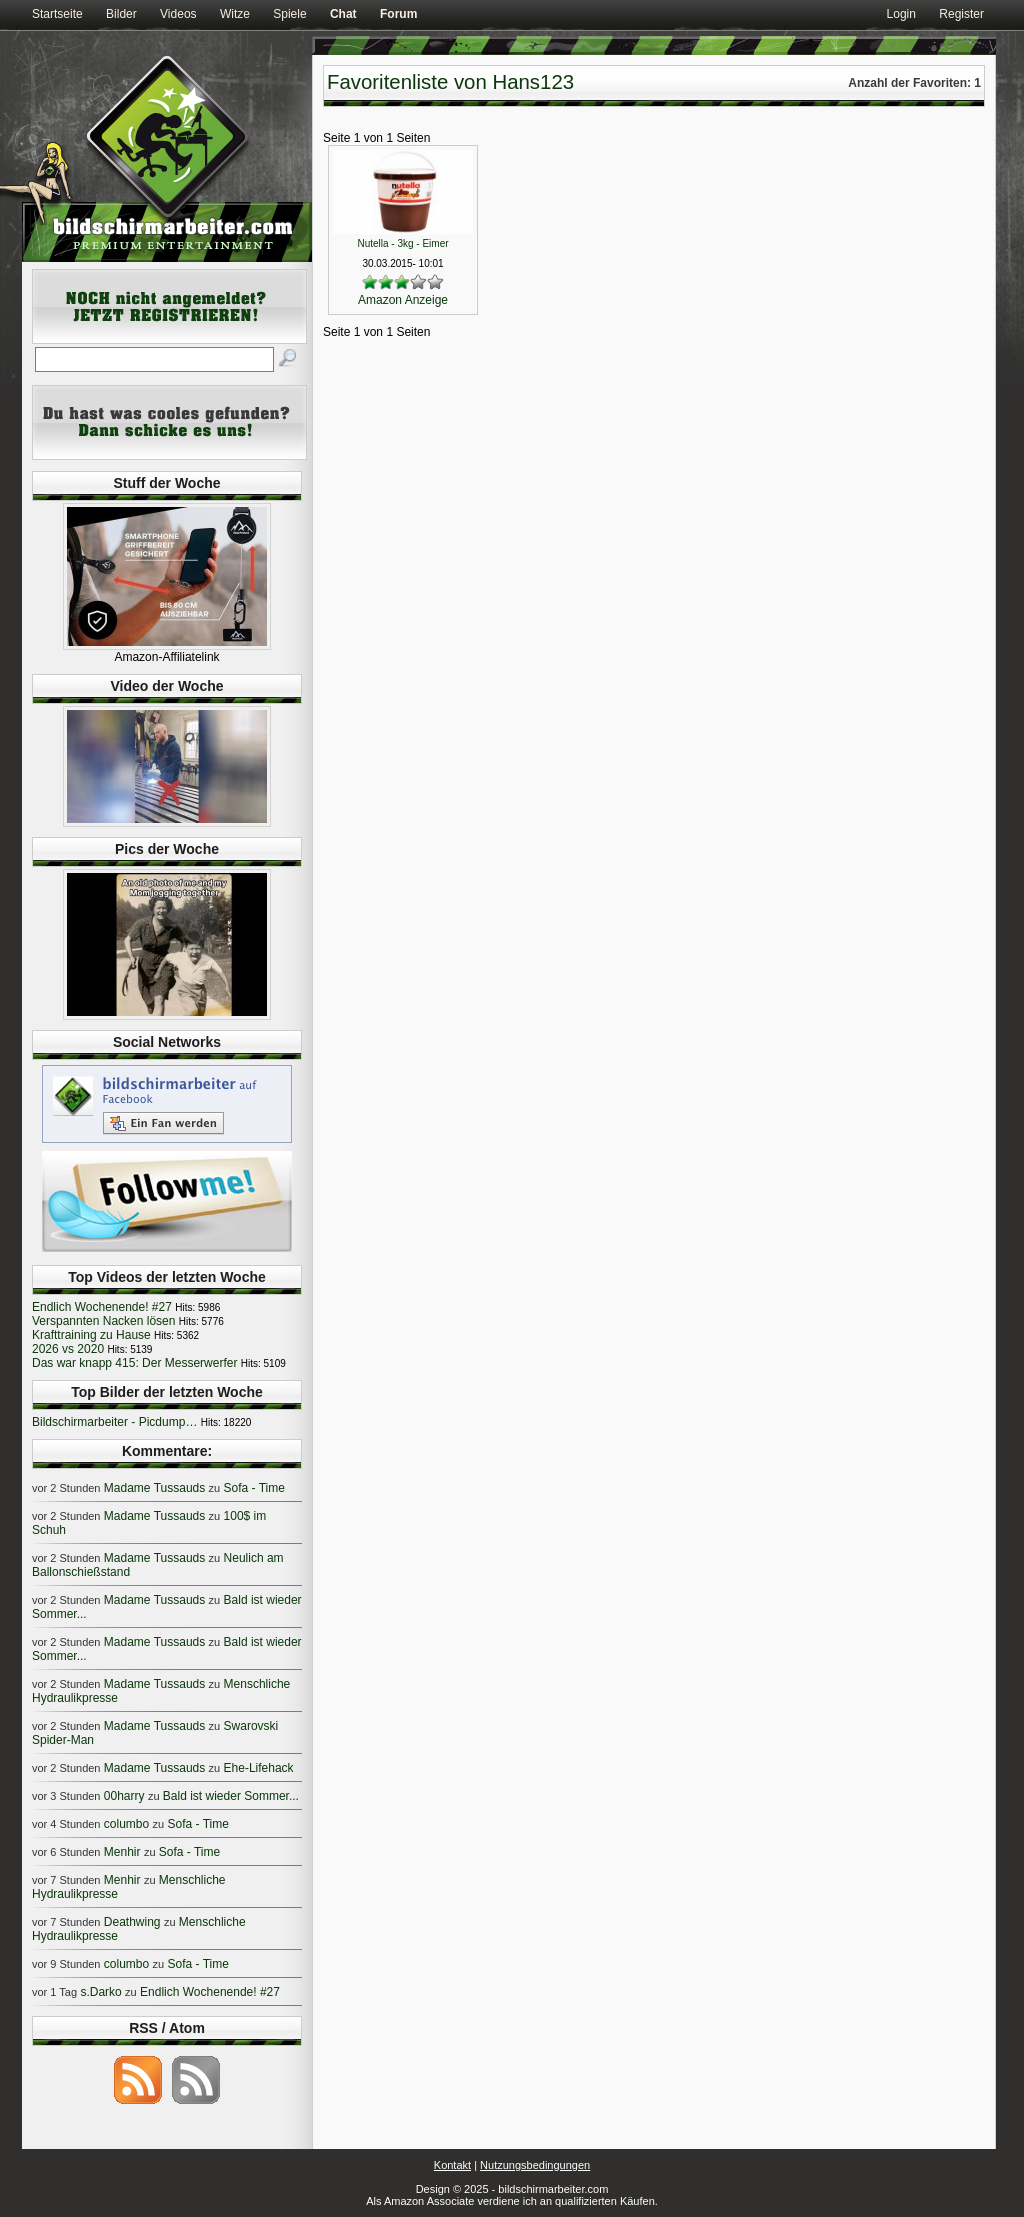 Image resolution: width=1024 pixels, height=2217 pixels. What do you see at coordinates (154, 1488) in the screenshot?
I see `Madame Tussauds` at bounding box center [154, 1488].